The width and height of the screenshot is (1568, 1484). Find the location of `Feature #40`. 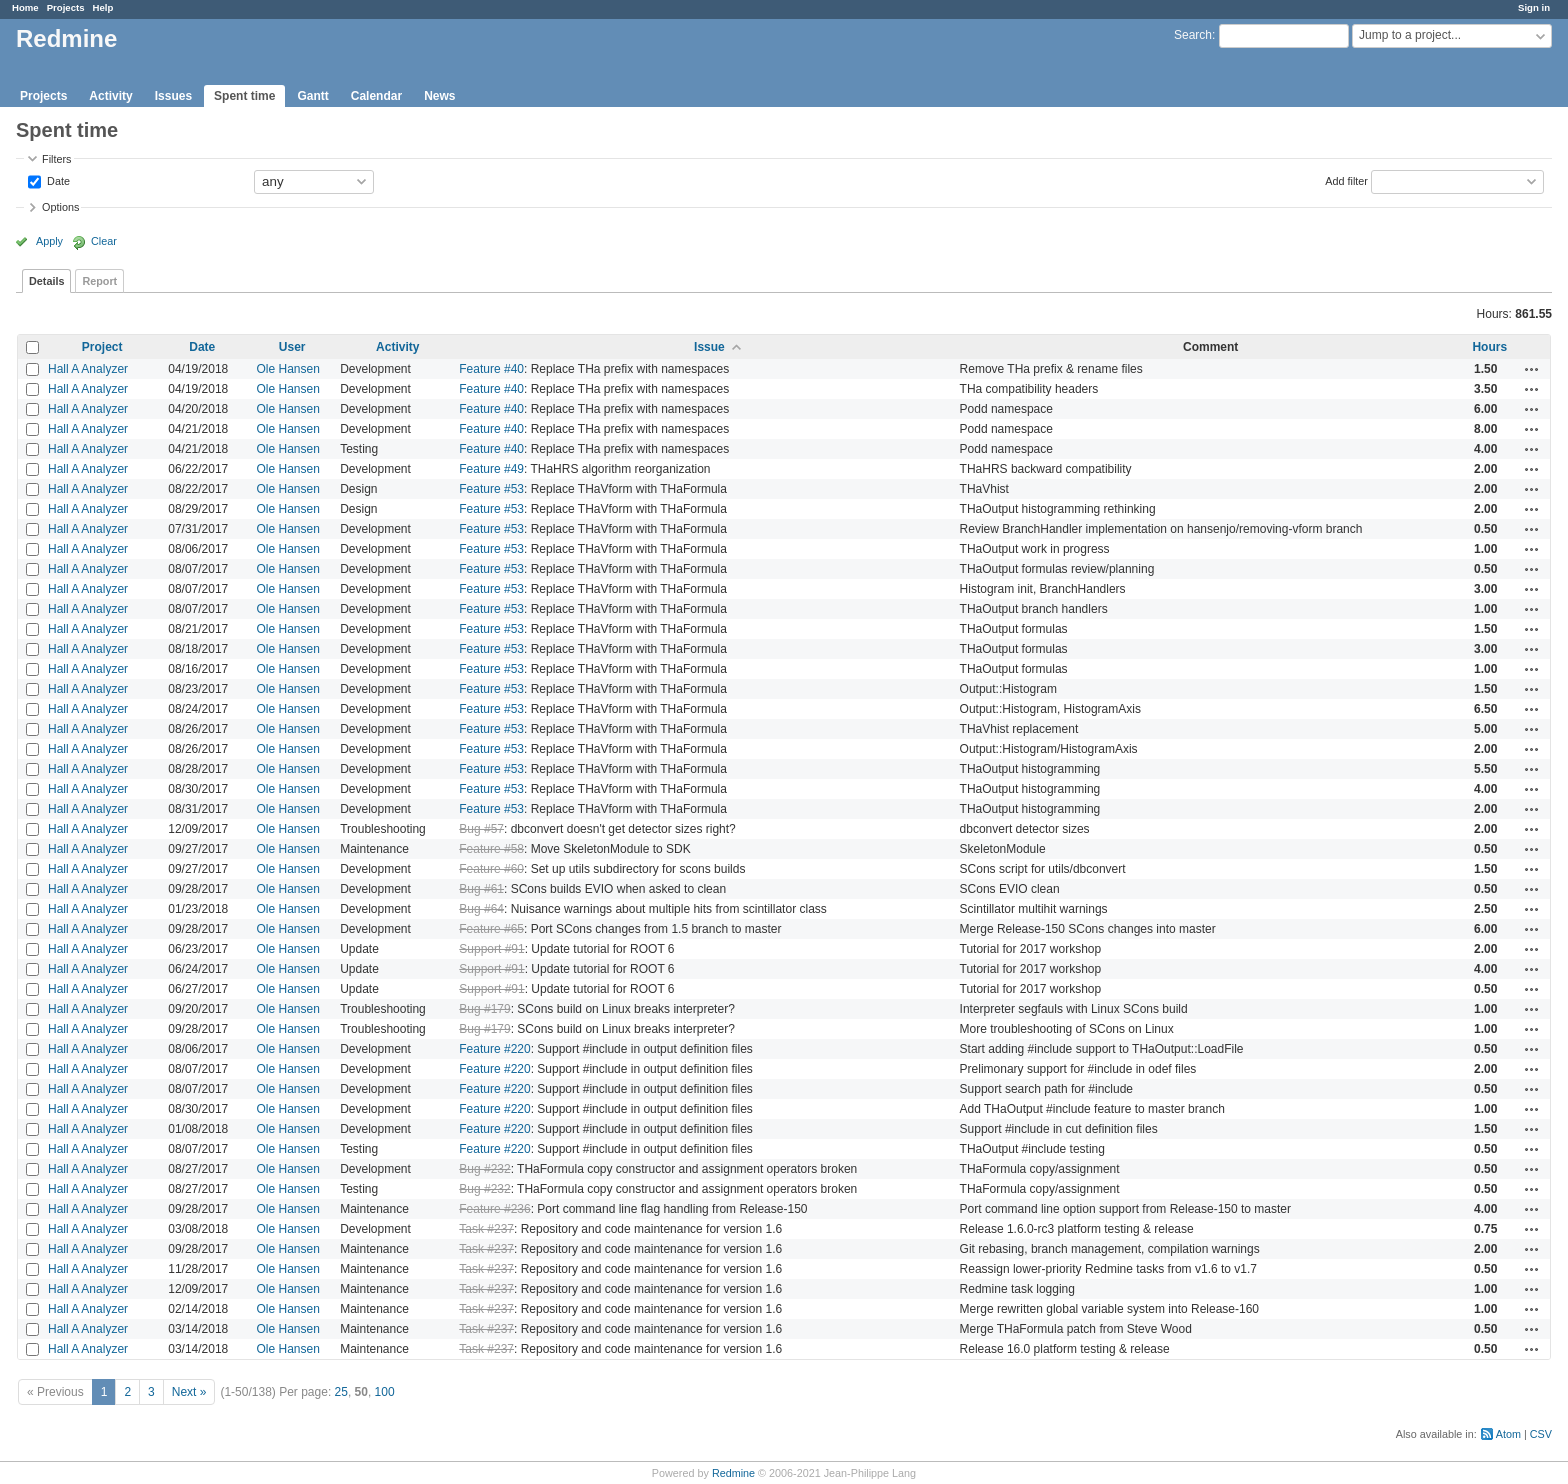

Feature #40 is located at coordinates (491, 369).